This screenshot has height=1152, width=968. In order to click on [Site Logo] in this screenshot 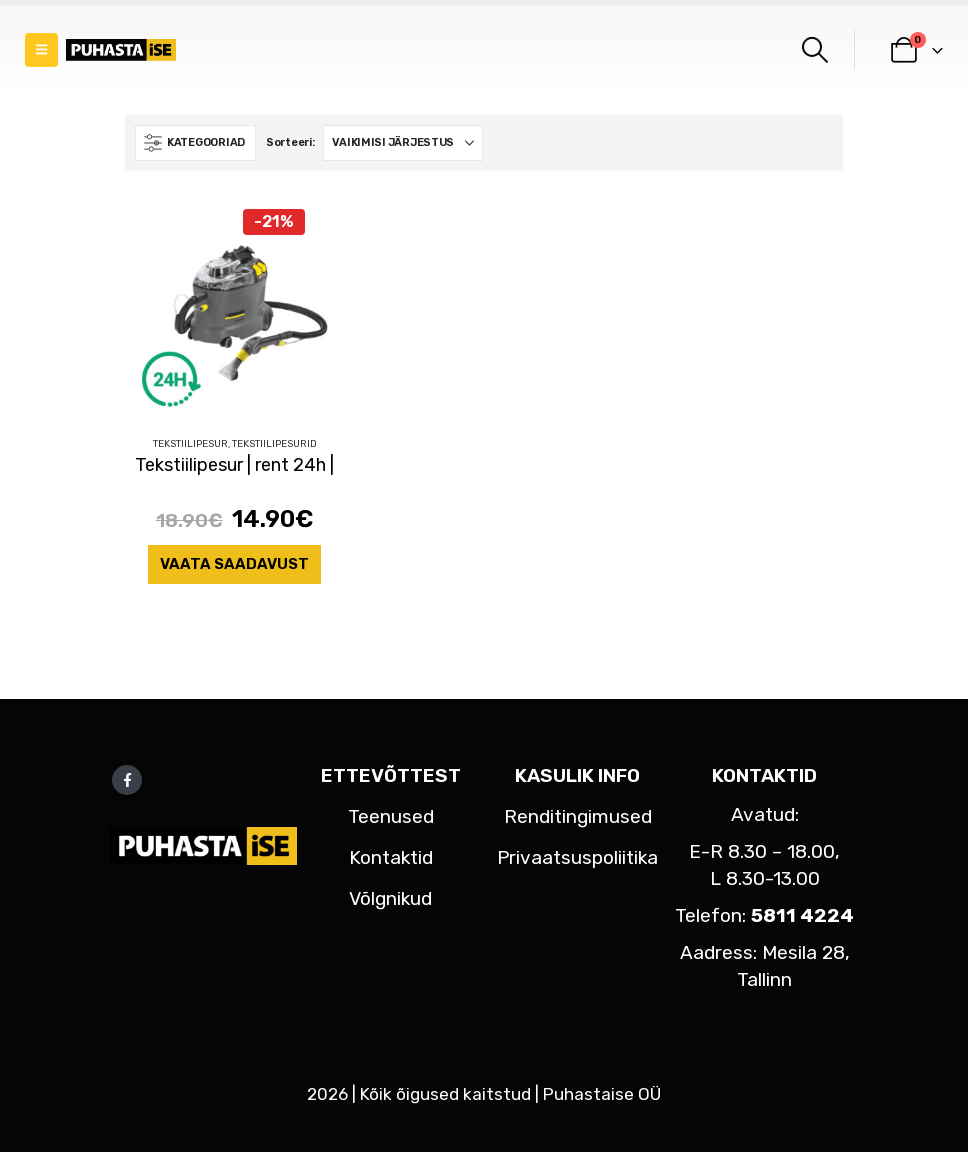, I will do `click(121, 50)`.